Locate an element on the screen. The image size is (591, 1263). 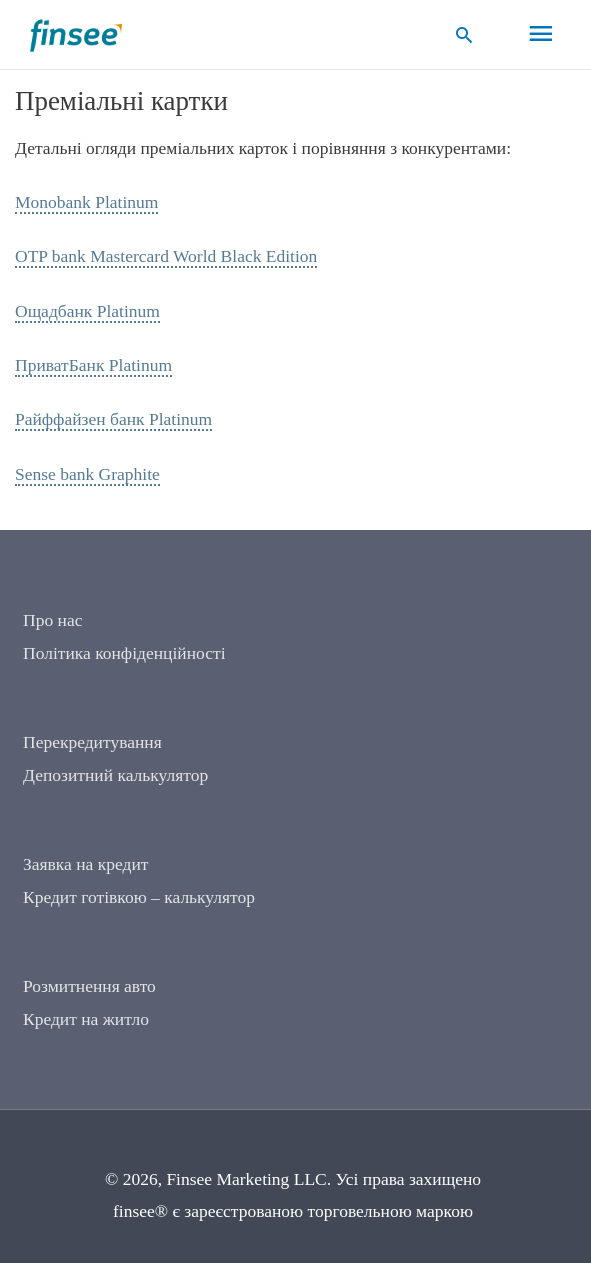
Перекредитування is located at coordinates (92, 742).